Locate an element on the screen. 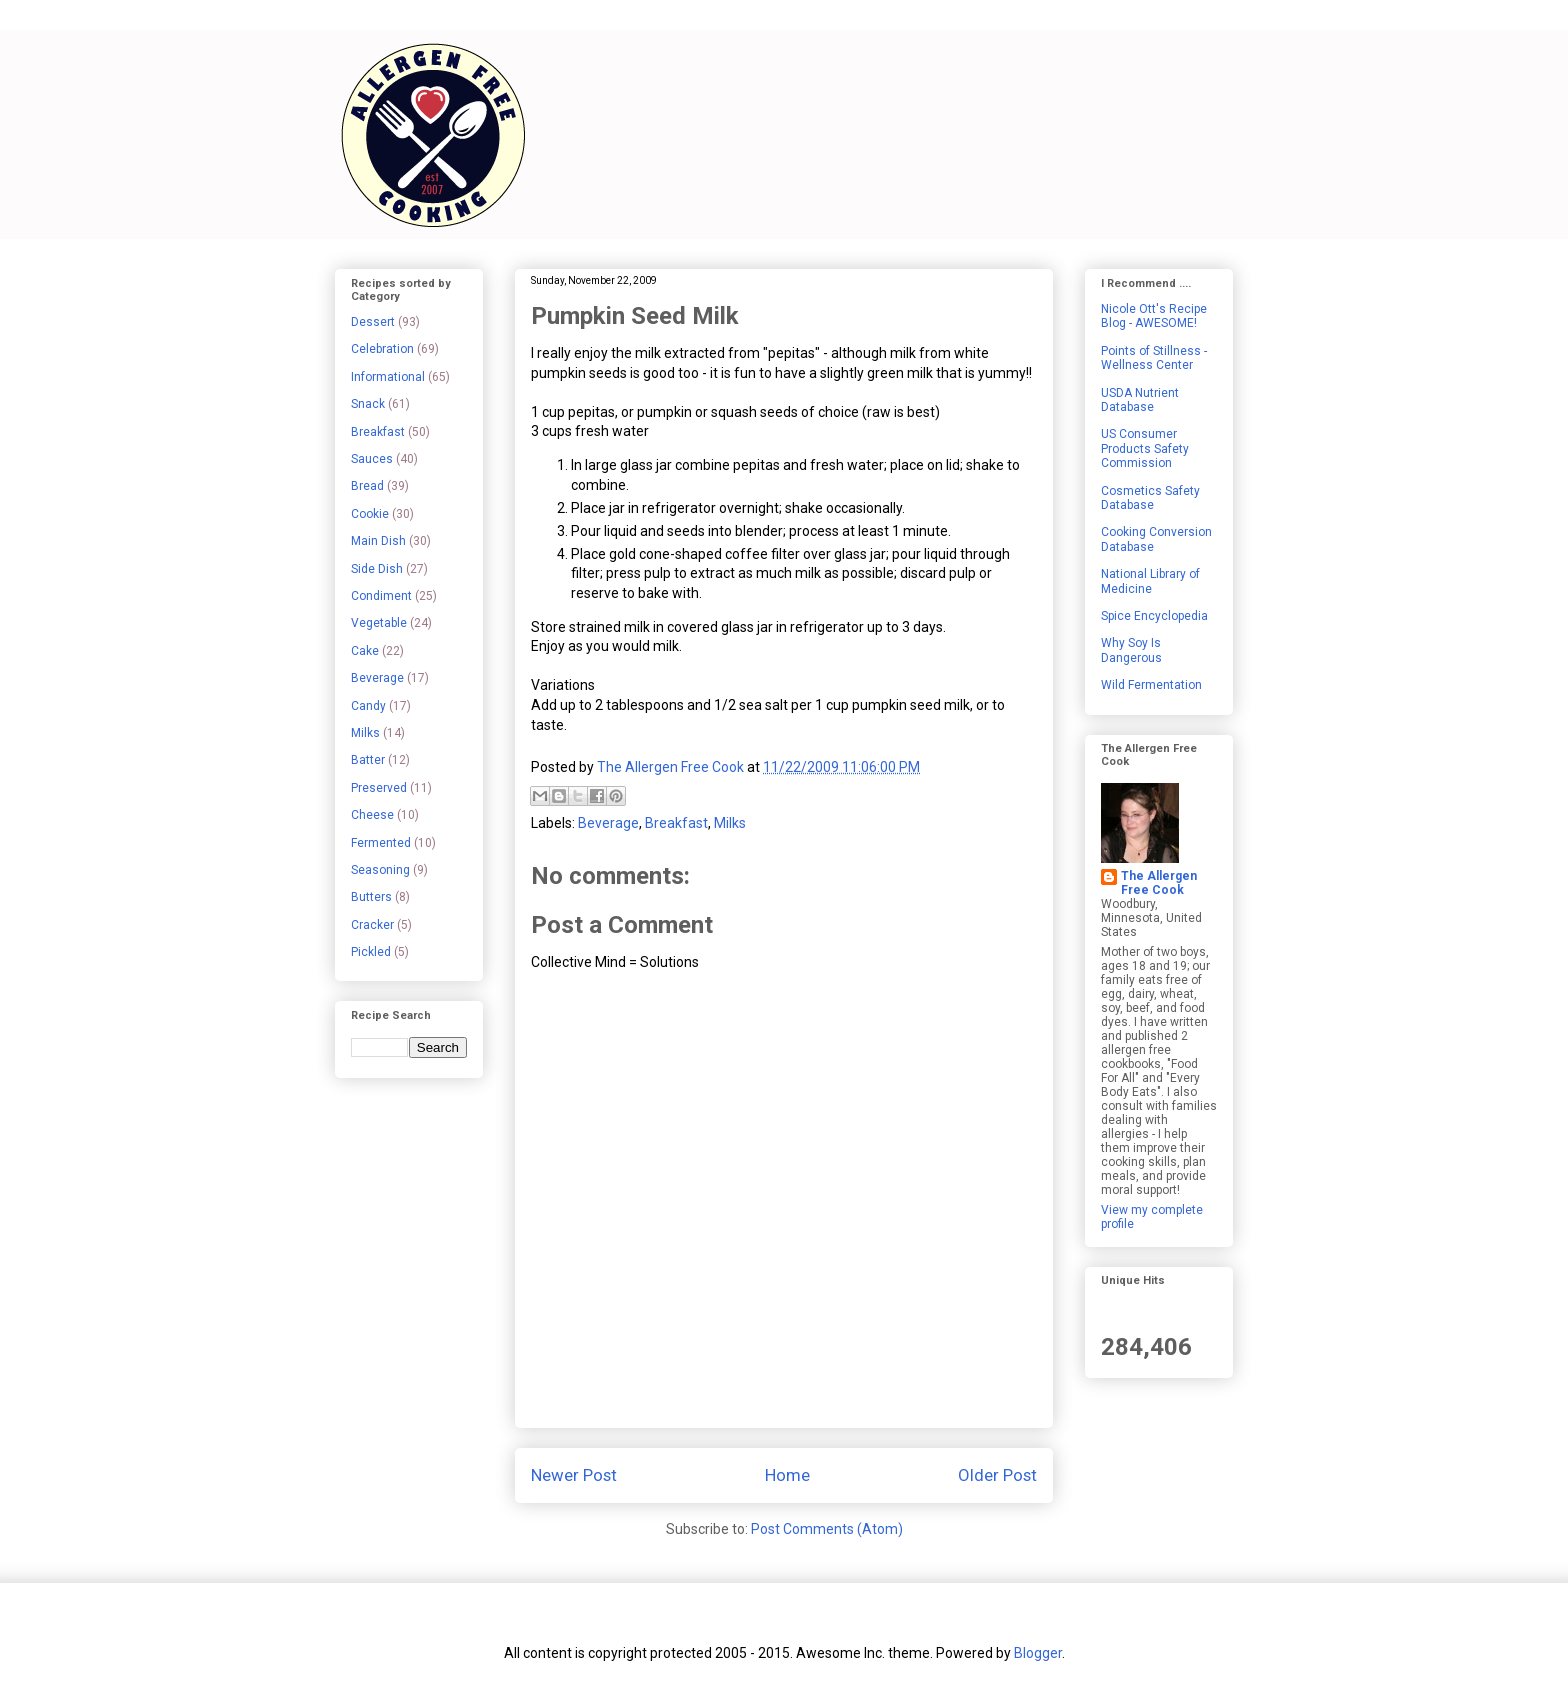 The image size is (1568, 1694). Preserved is located at coordinates (379, 788).